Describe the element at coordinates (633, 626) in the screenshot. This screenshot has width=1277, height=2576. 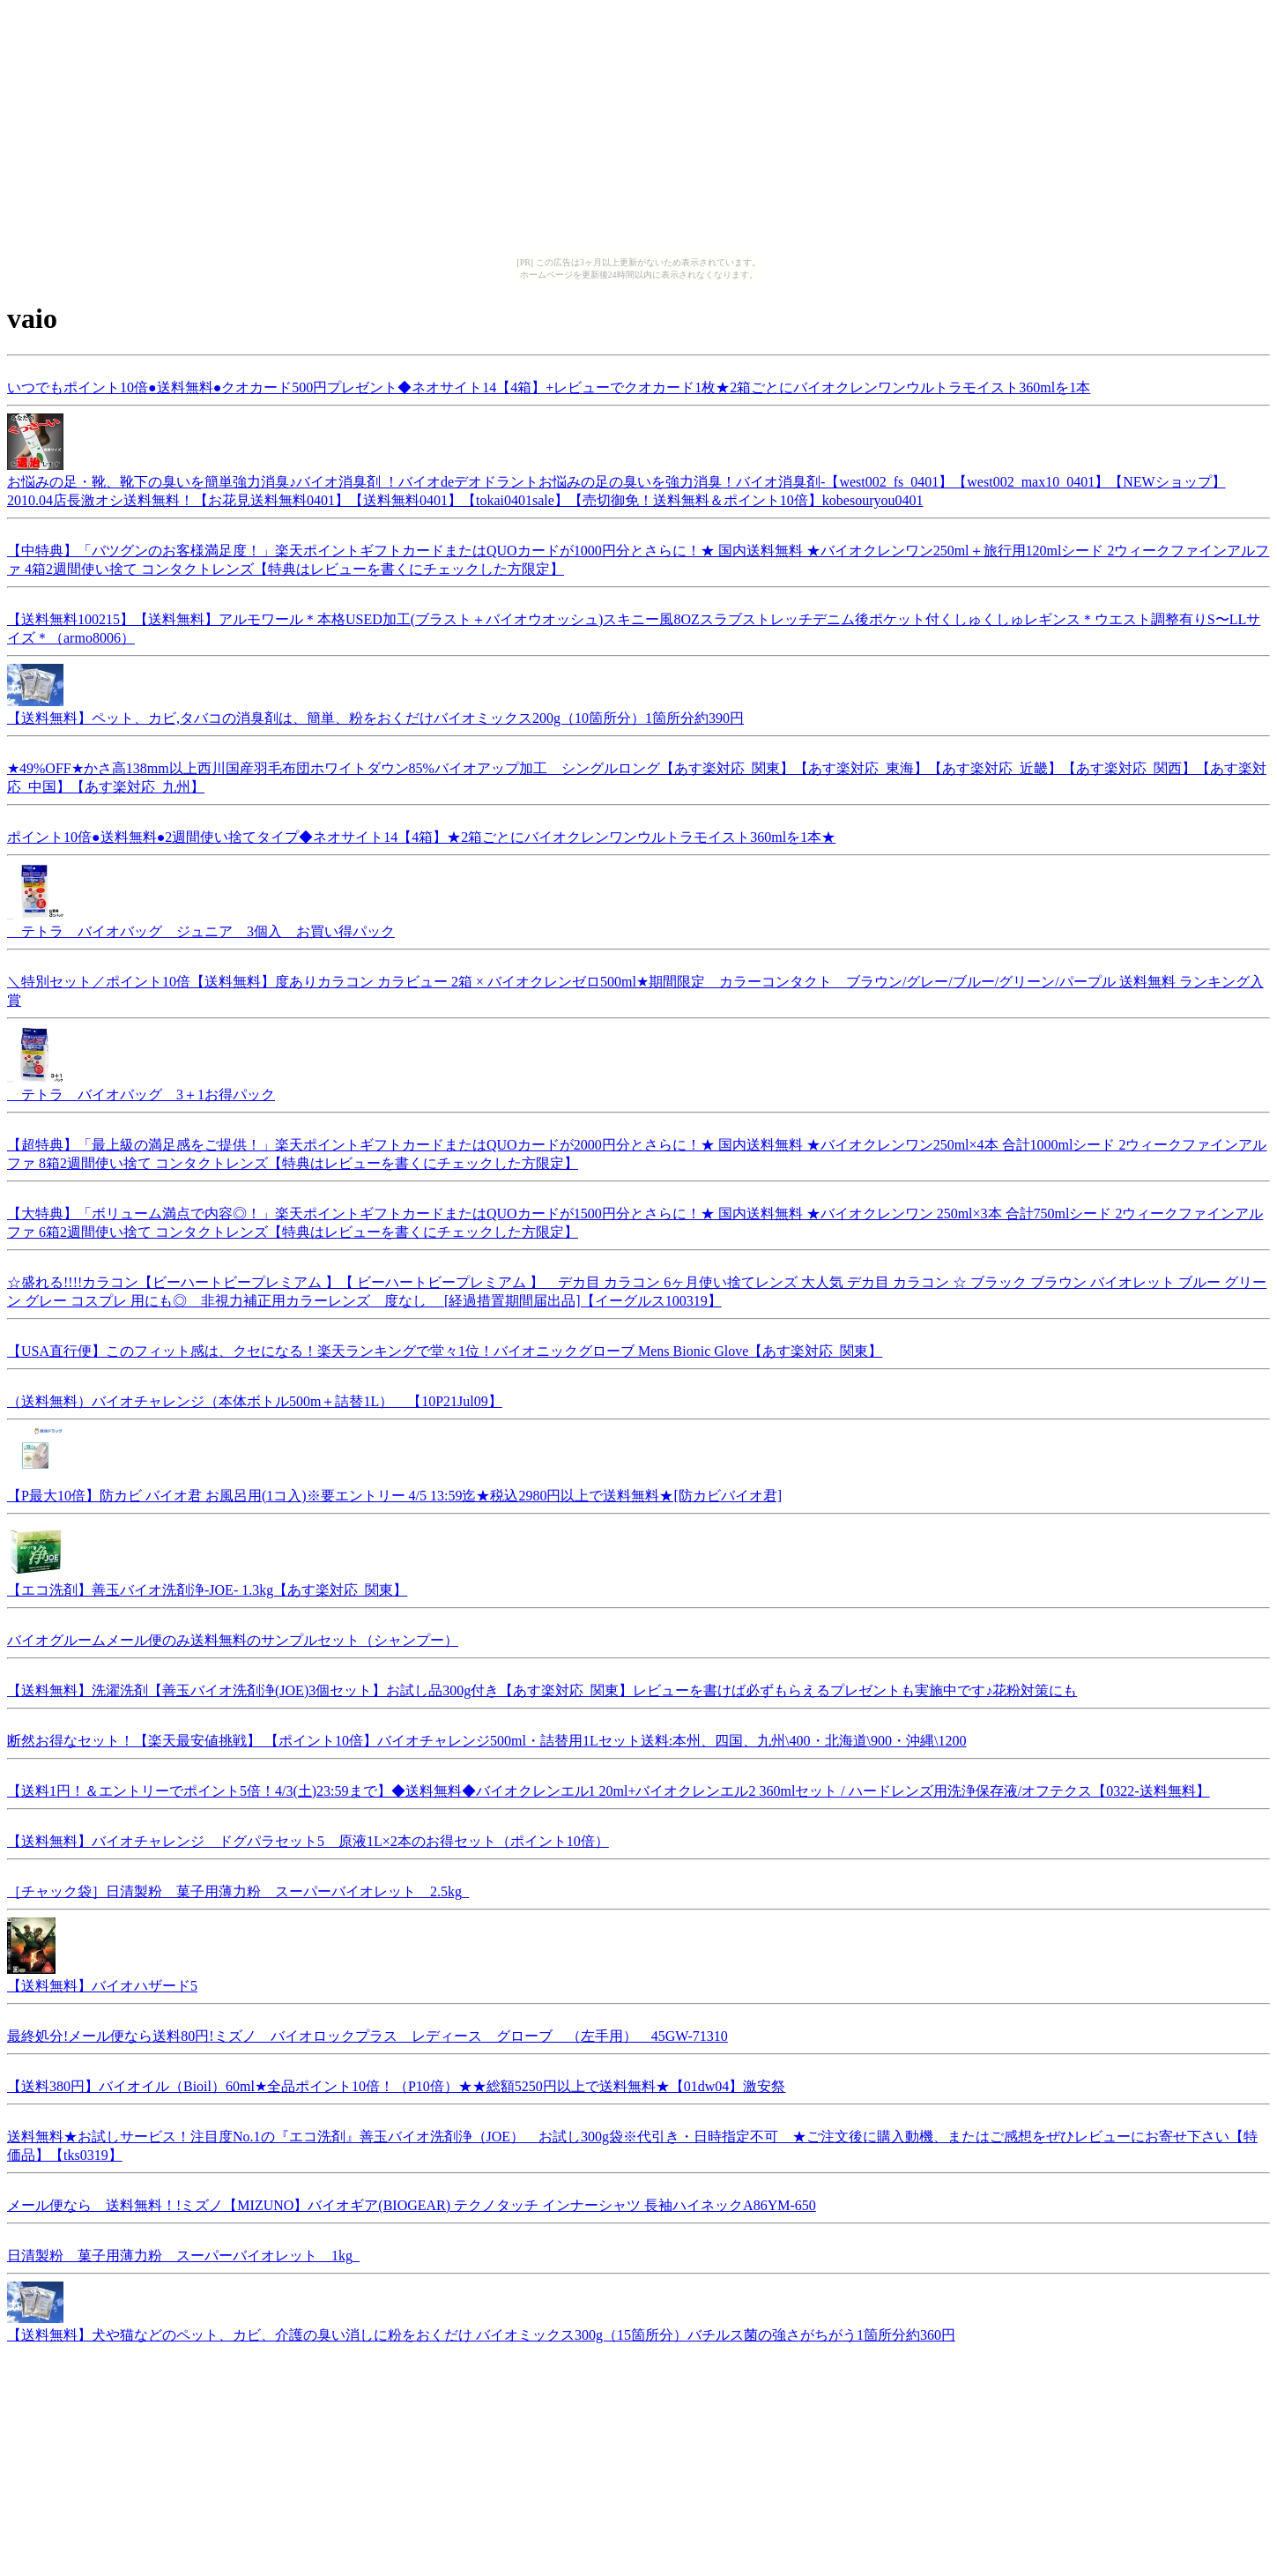
I see `【送料無料100215】【送料無料】アルモワール＊本格USED加工(ブラスト＋バイオウオッシュ)スキニー風8OZスラブストレッチデニム後ポケット付くしゅくしゅレギンス＊ウエスト調整有りS〜LLサイズ＊（armo8006）` at that location.